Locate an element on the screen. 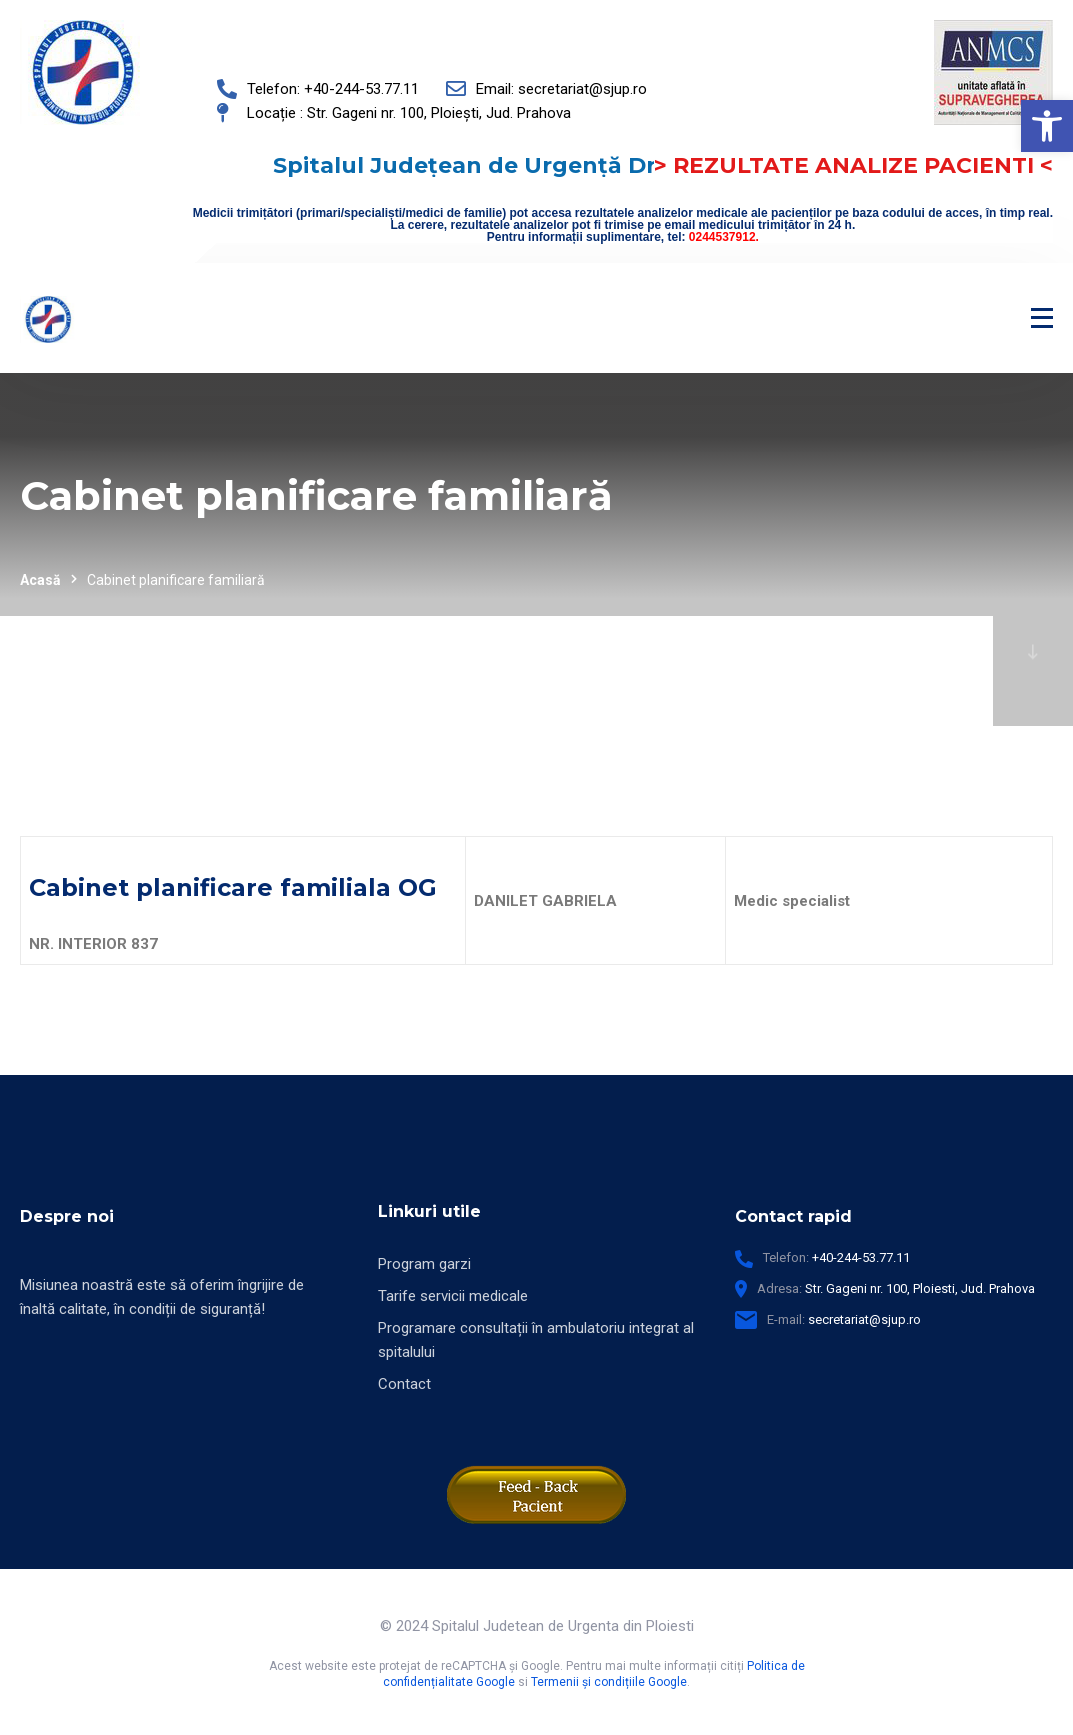  Tarife servicii medicale is located at coordinates (453, 1296).